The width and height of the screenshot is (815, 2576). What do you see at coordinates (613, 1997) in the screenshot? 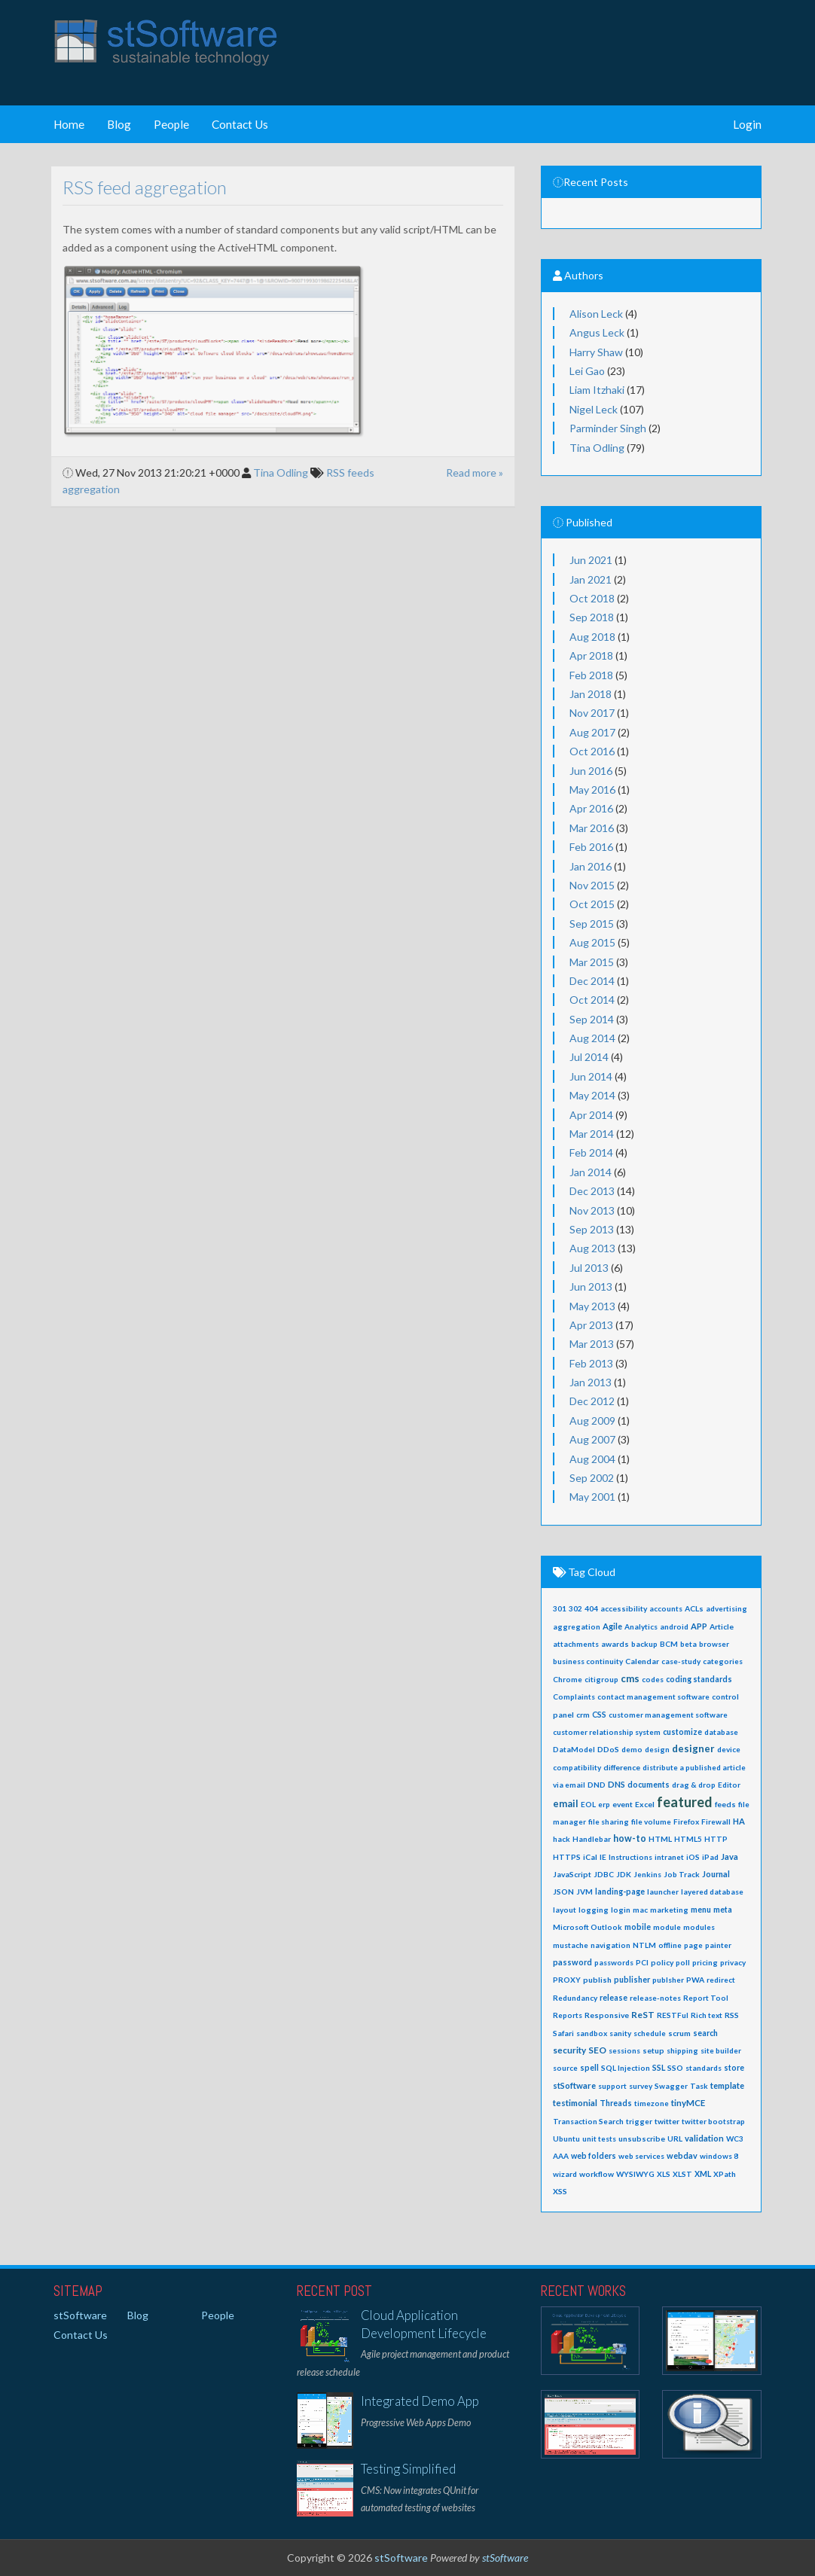
I see `release` at bounding box center [613, 1997].